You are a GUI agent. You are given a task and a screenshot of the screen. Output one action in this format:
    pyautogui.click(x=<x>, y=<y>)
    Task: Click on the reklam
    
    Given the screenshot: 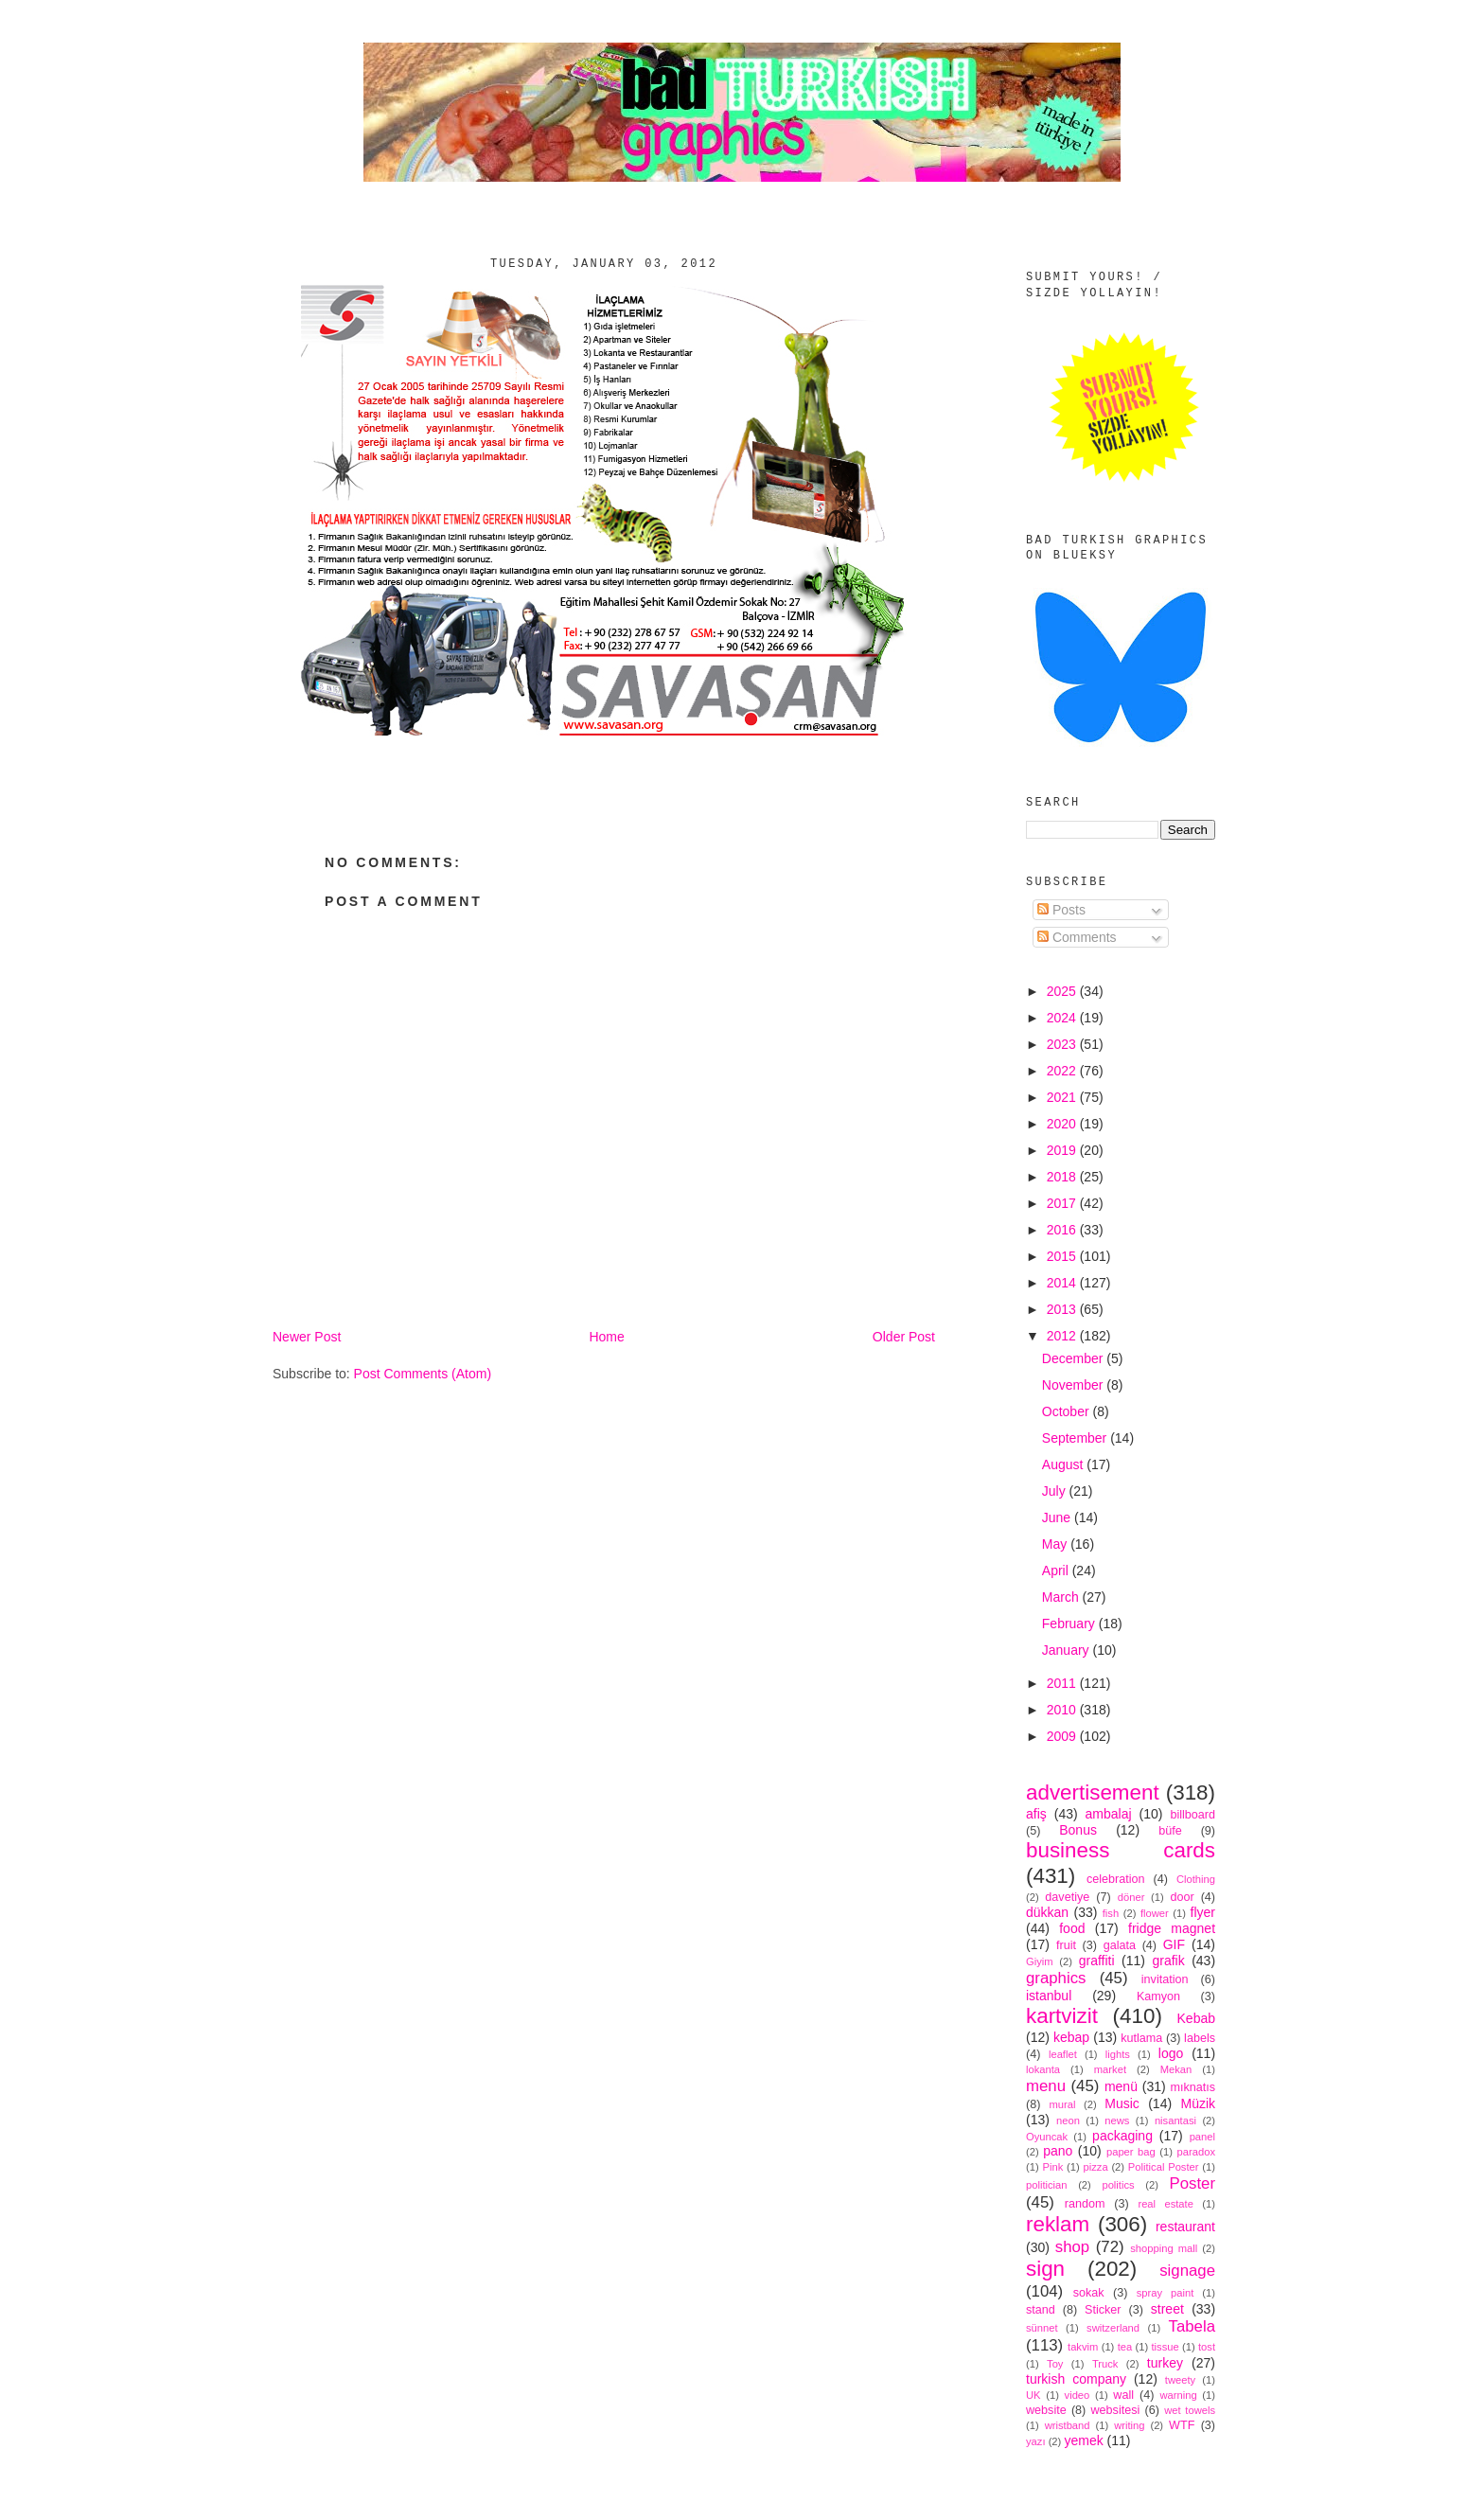 What is the action you would take?
    pyautogui.click(x=1057, y=2224)
    